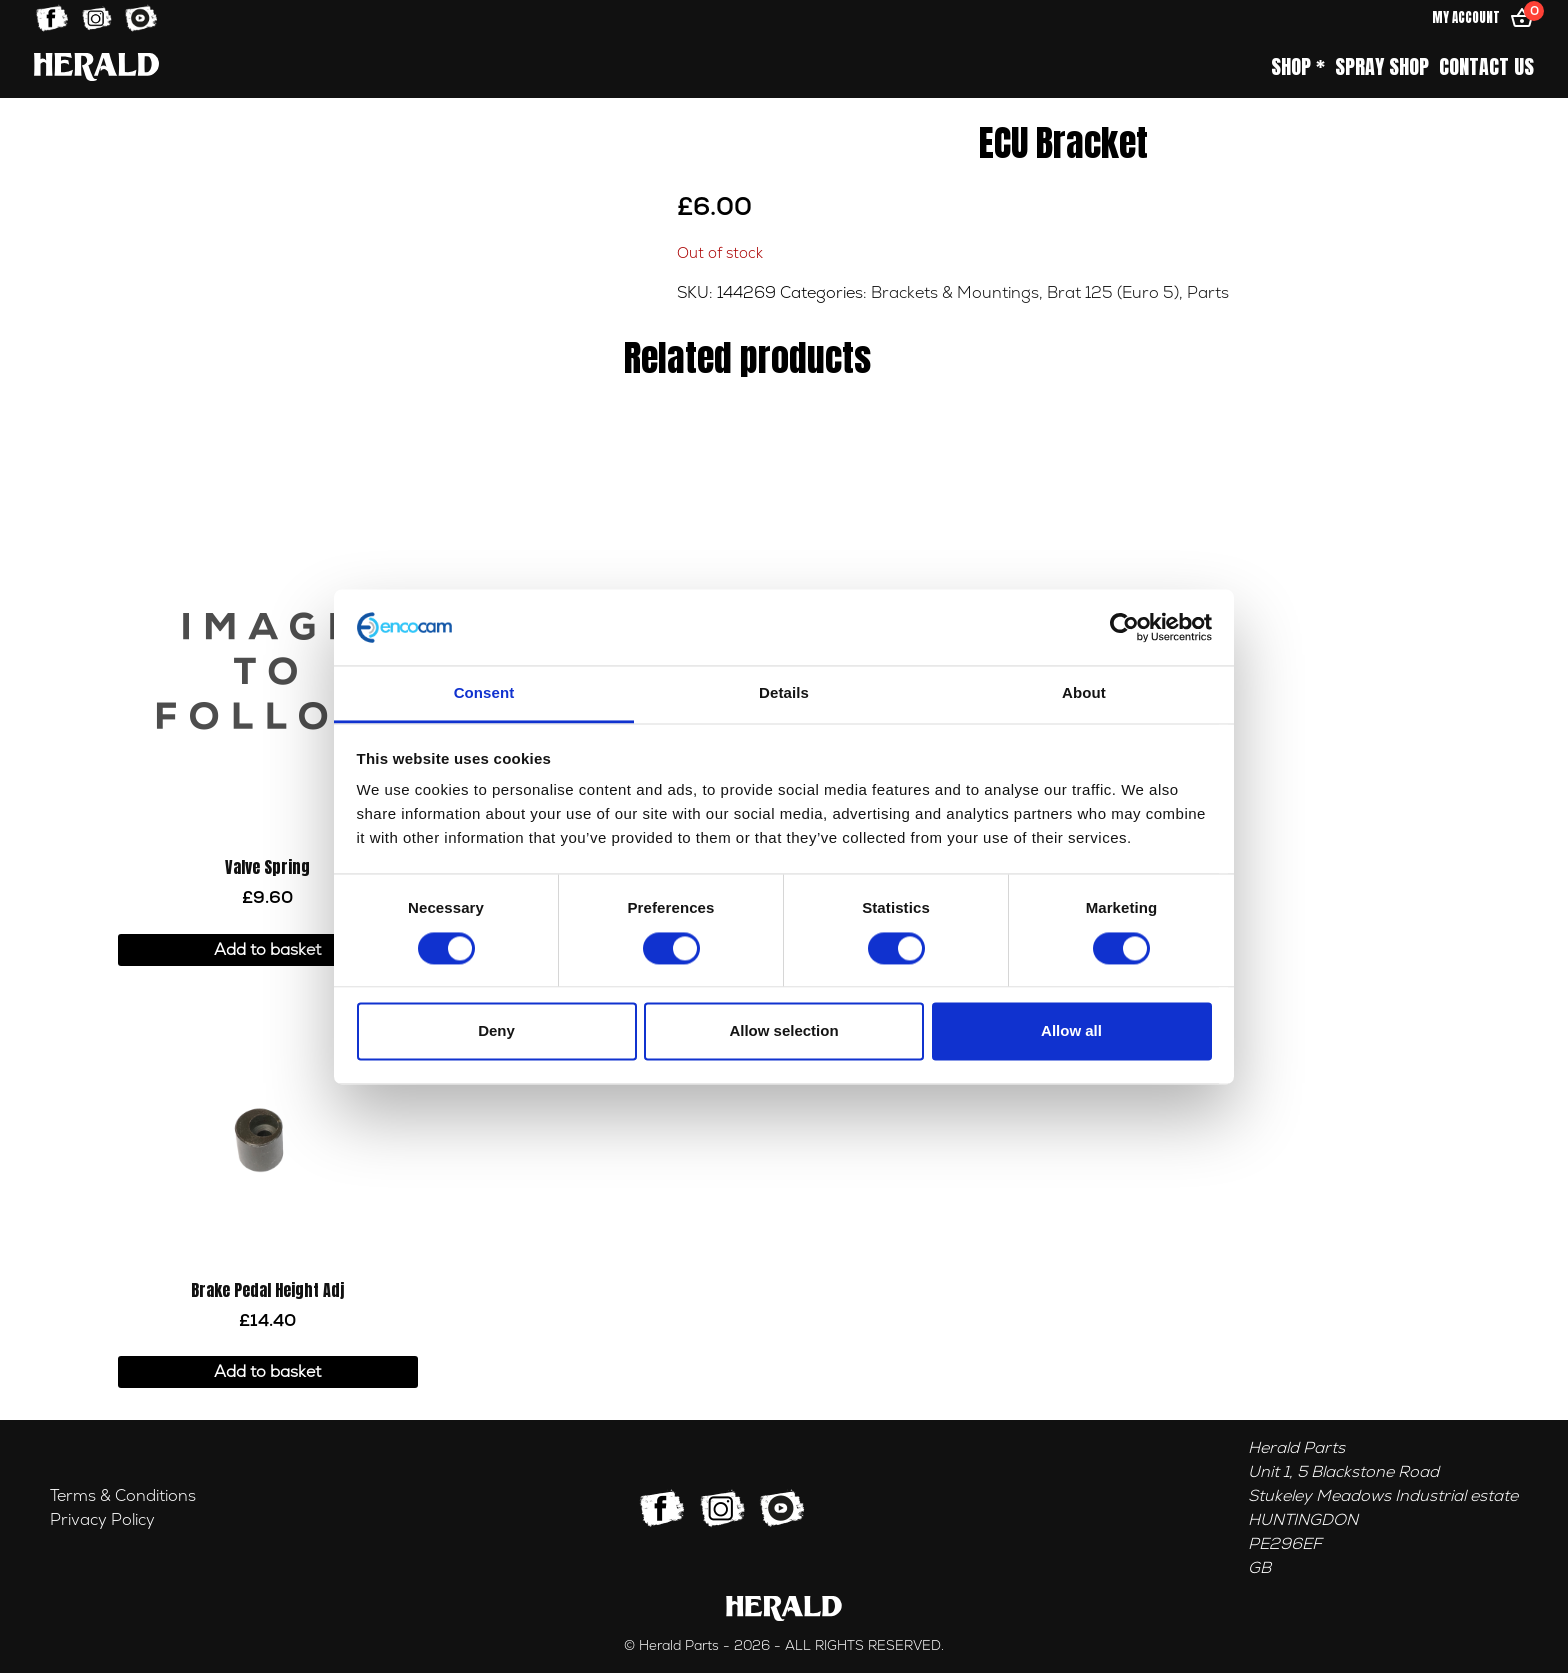 The image size is (1568, 1673). I want to click on Brat 125 (Euro 5), so click(1113, 293).